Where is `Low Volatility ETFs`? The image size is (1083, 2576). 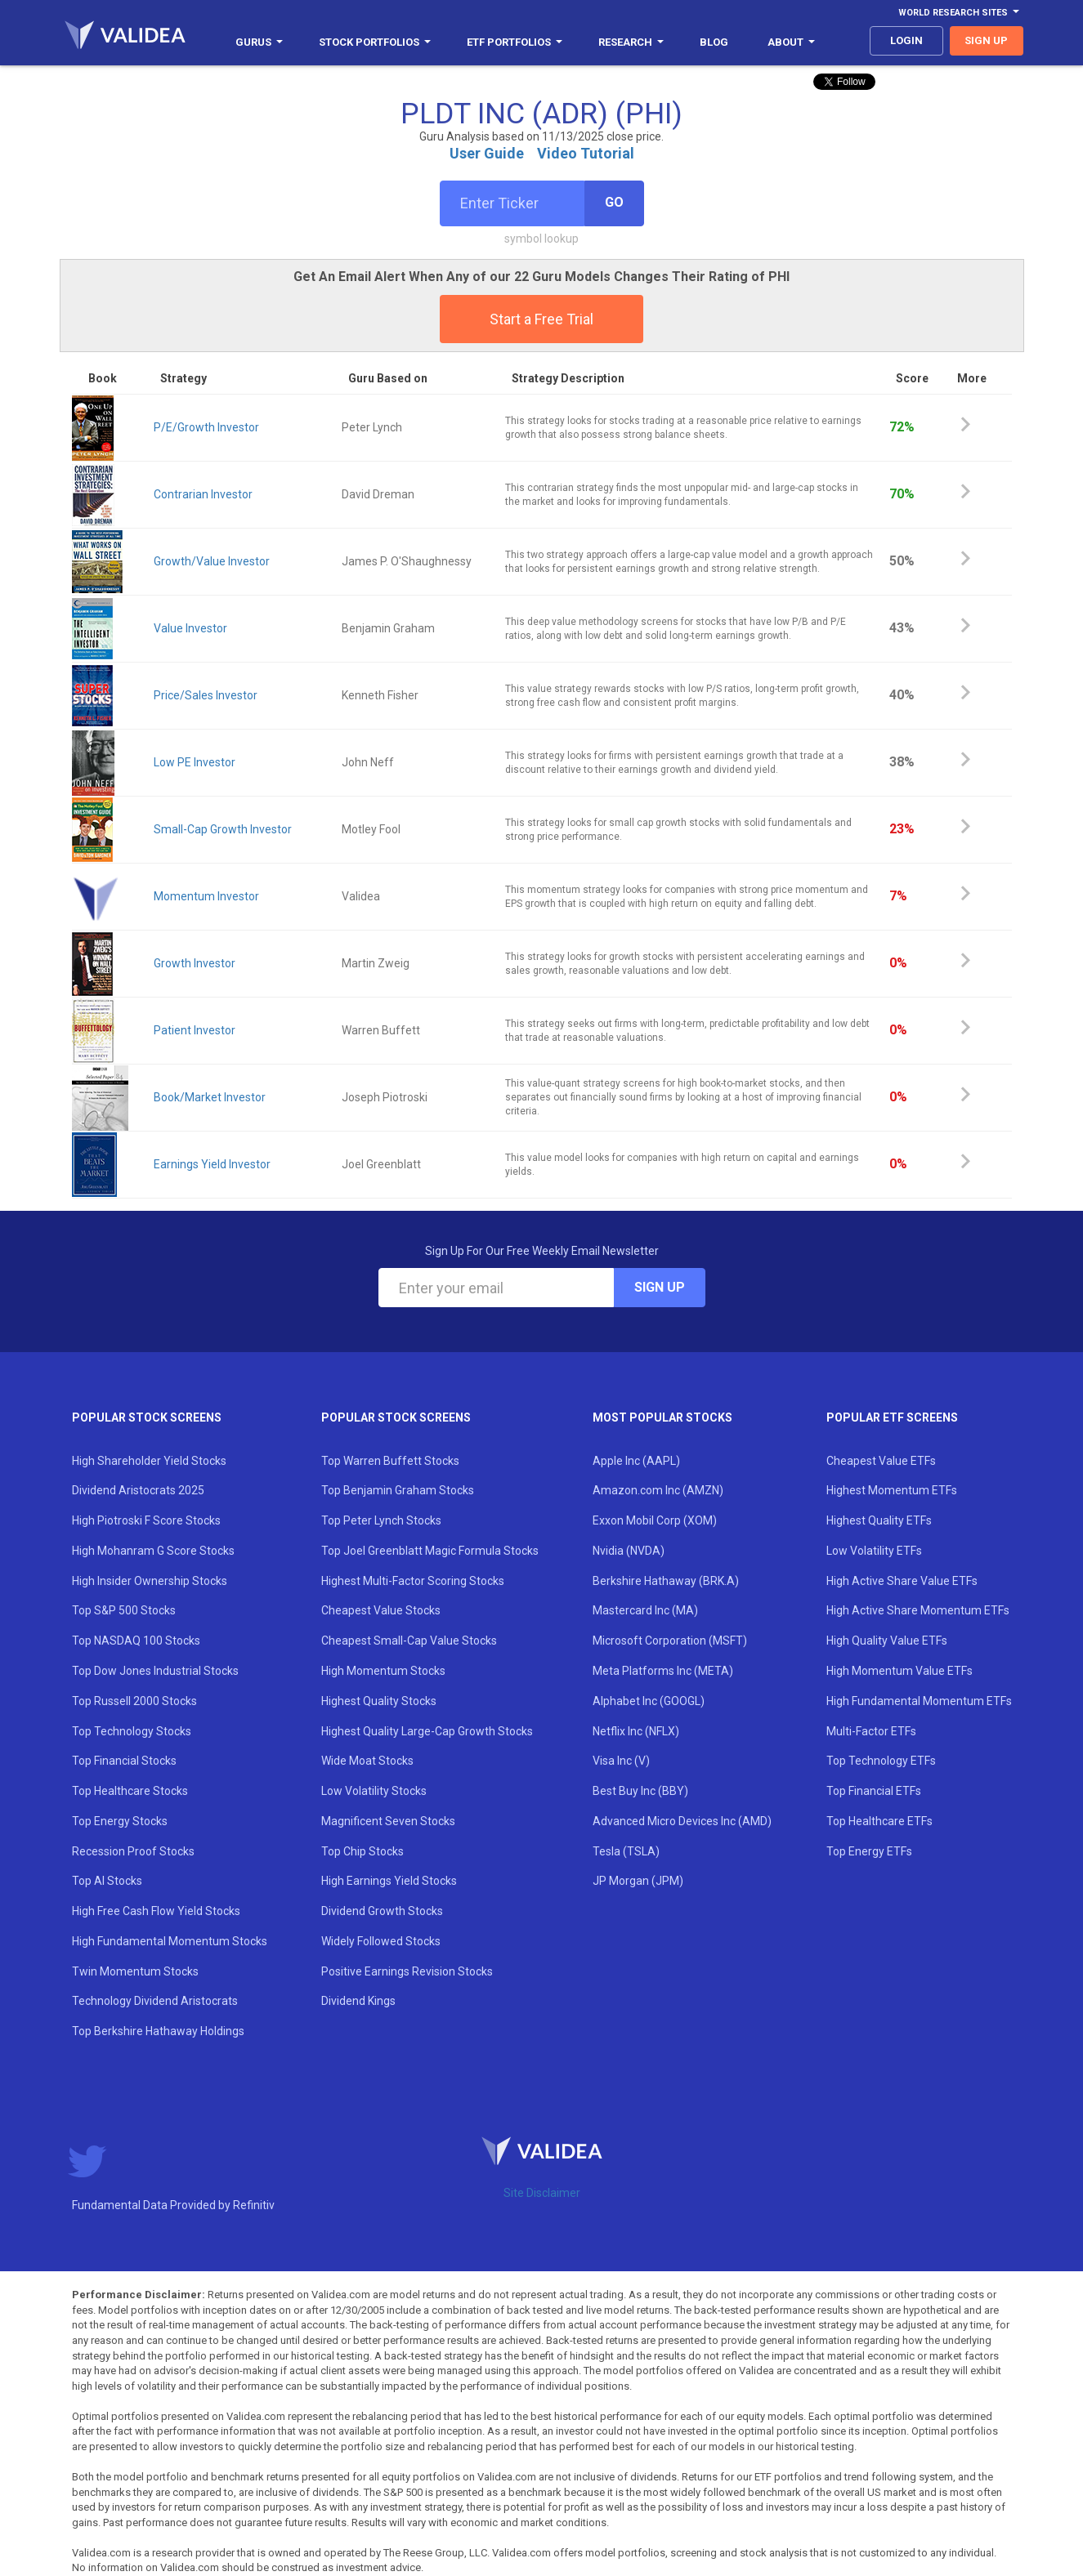
Low Volatility ETFs is located at coordinates (874, 1550).